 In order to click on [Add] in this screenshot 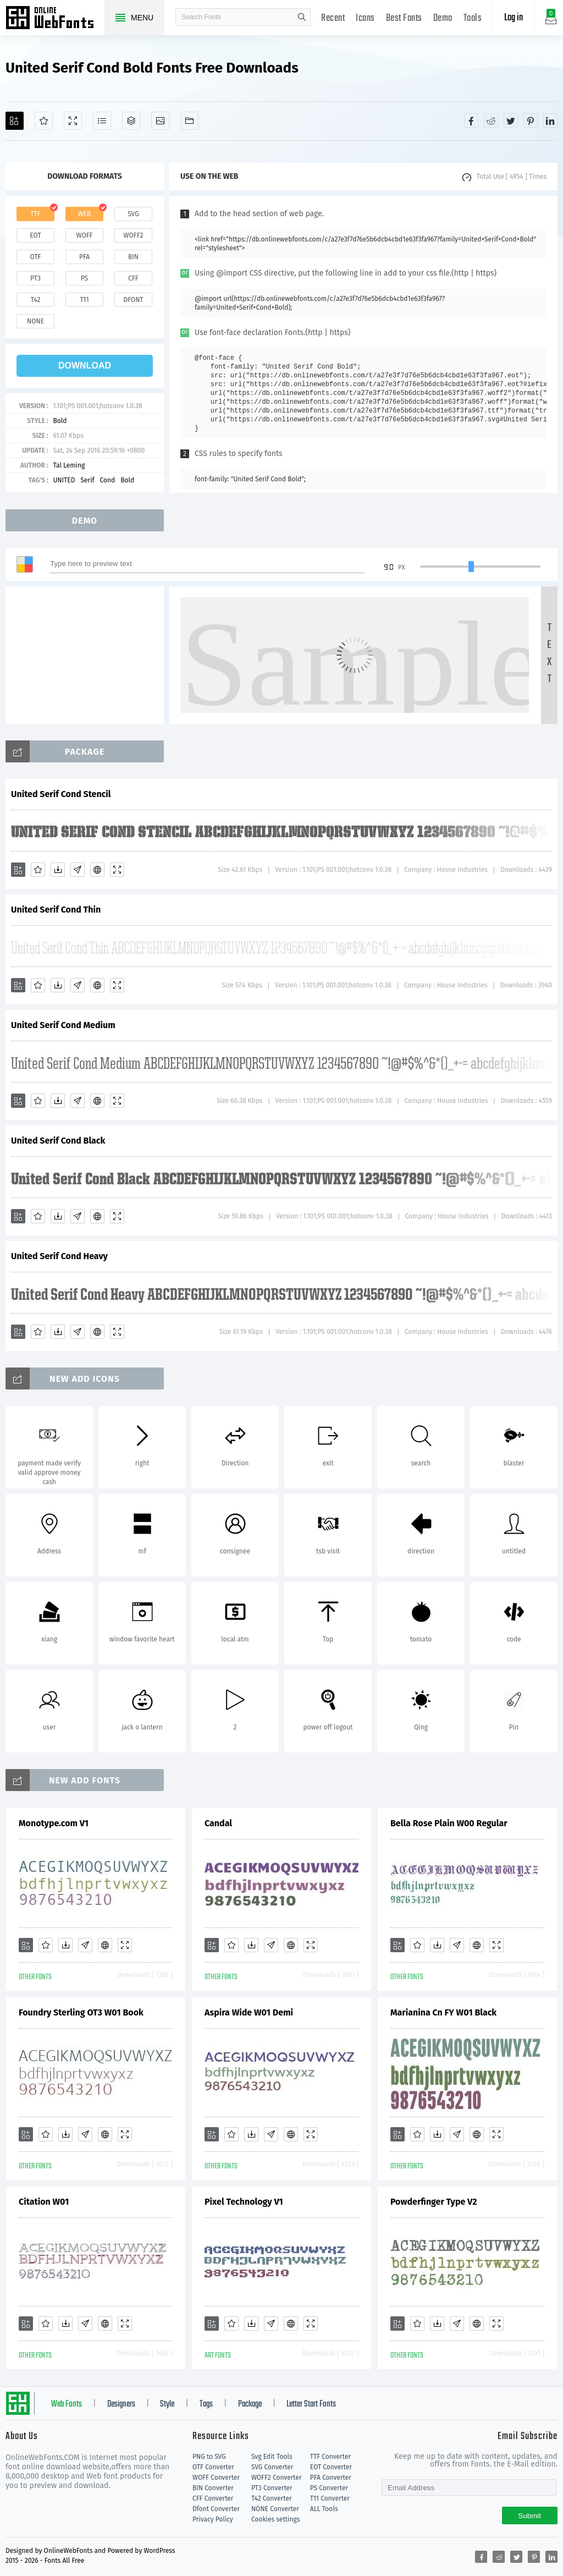, I will do `click(14, 121)`.